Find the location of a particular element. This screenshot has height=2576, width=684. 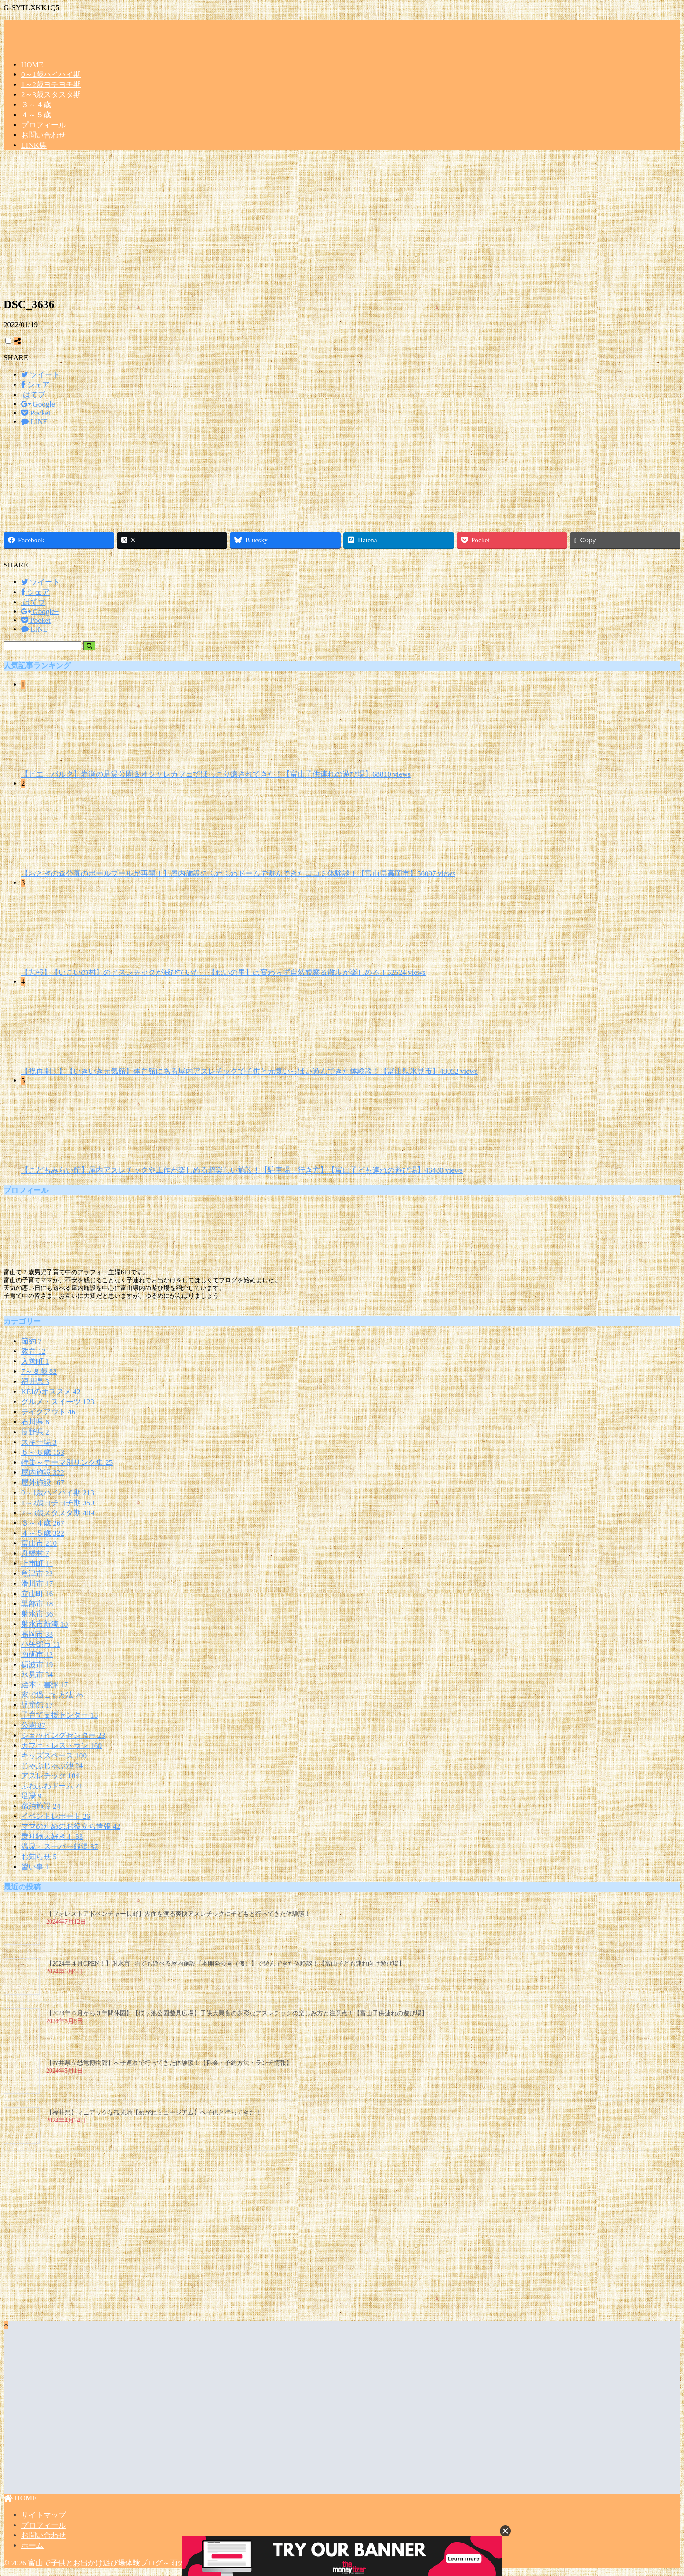

【2024年４月OPEN！】射水市 | 雨でも遊べる屋内施設【本開発公園（仮）】で遊んできた体験談！【富山子ども連れ向け遊び場】 is located at coordinates (225, 1963).